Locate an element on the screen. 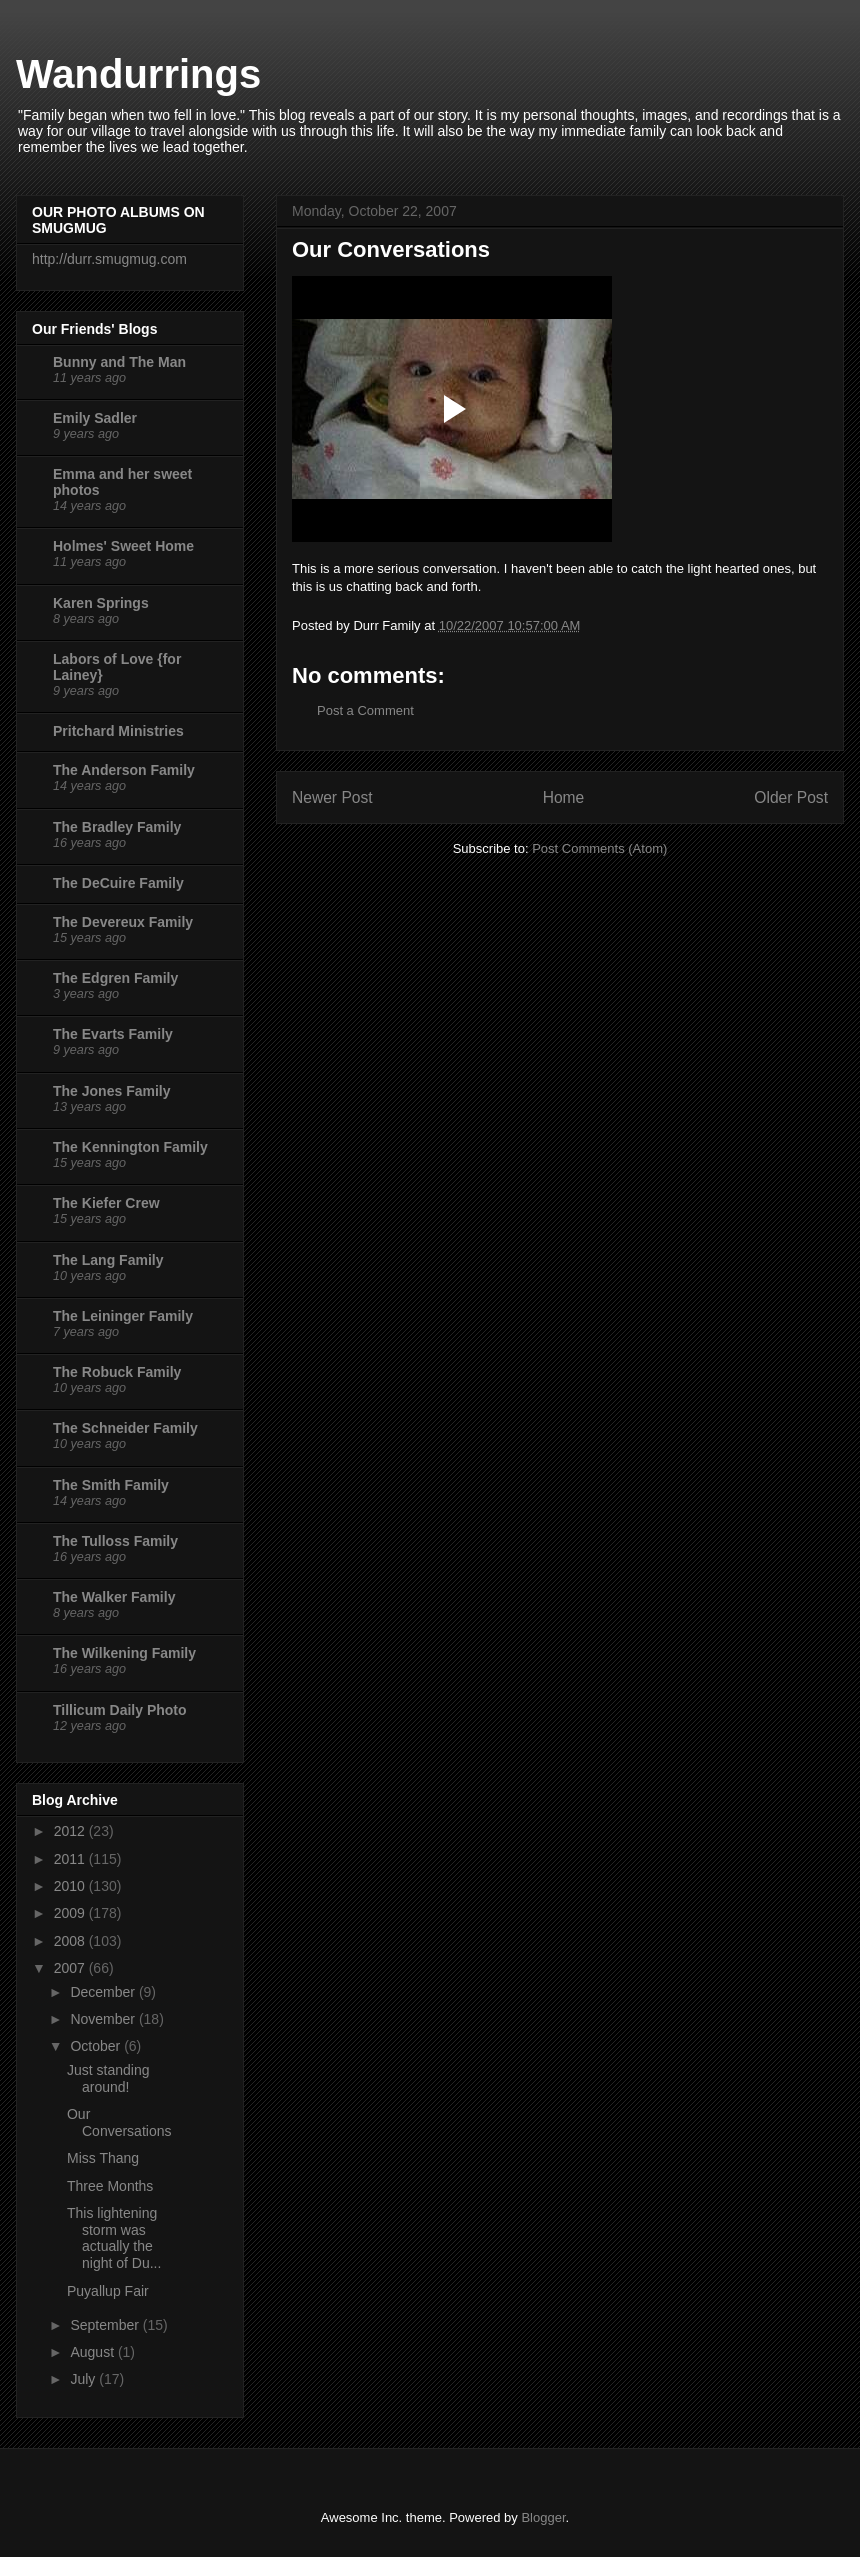 The height and width of the screenshot is (2557, 860). The Smith Family is located at coordinates (111, 1485).